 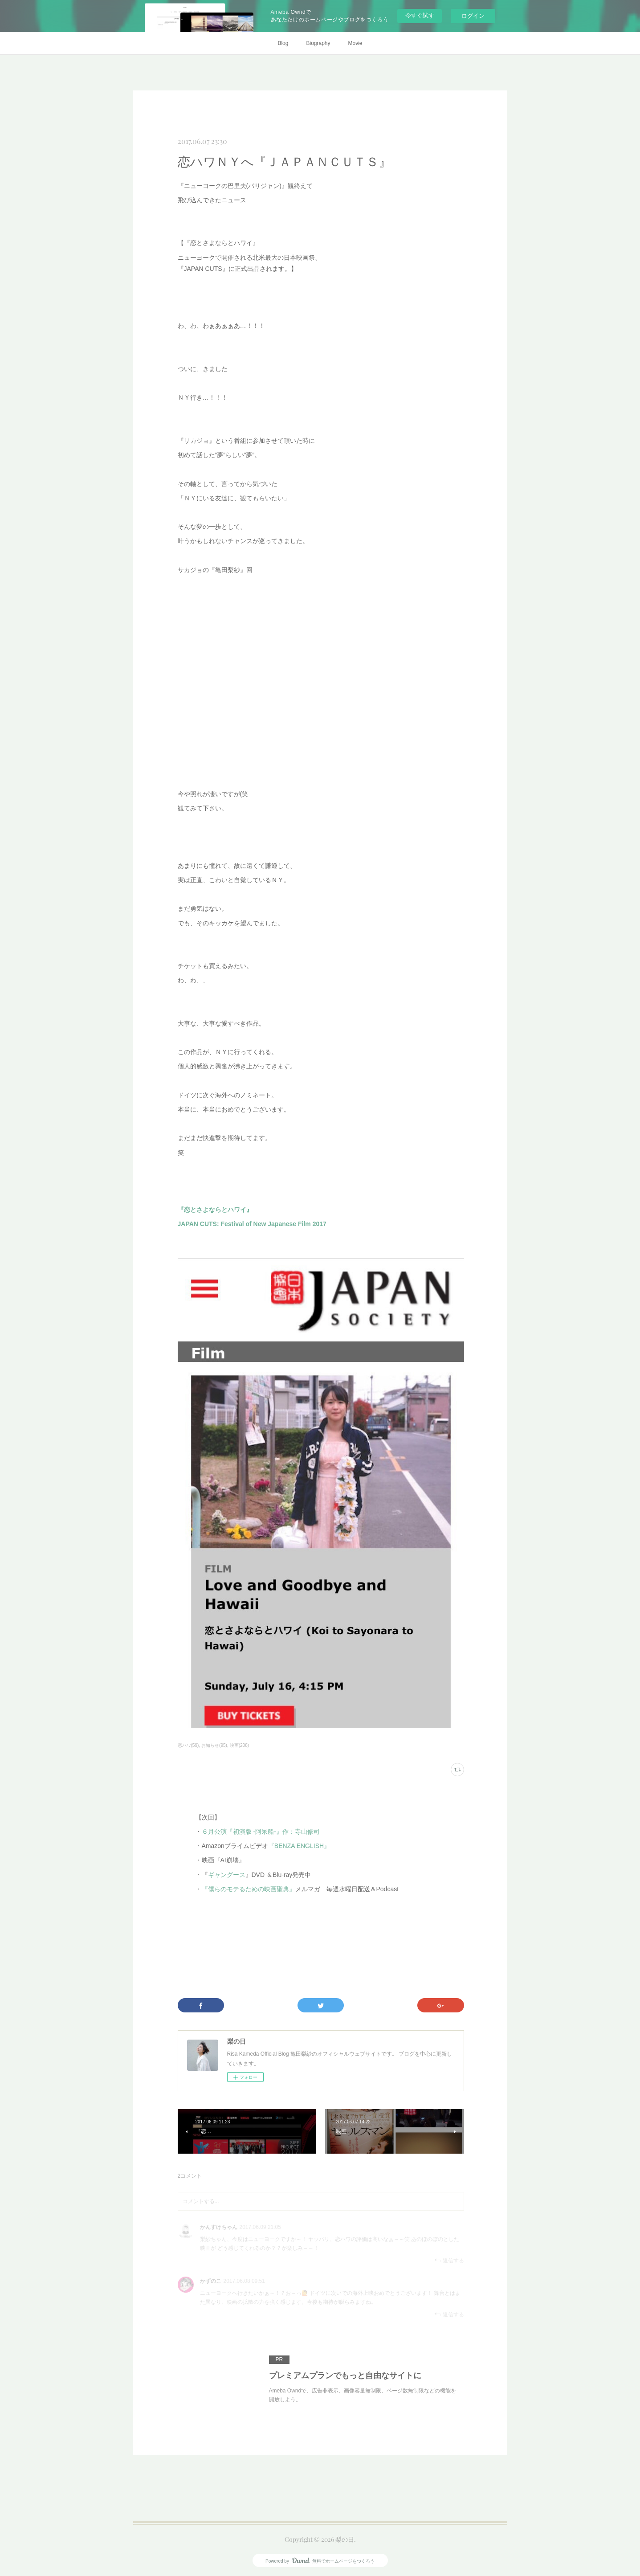 I want to click on 映画(208), so click(x=239, y=1745).